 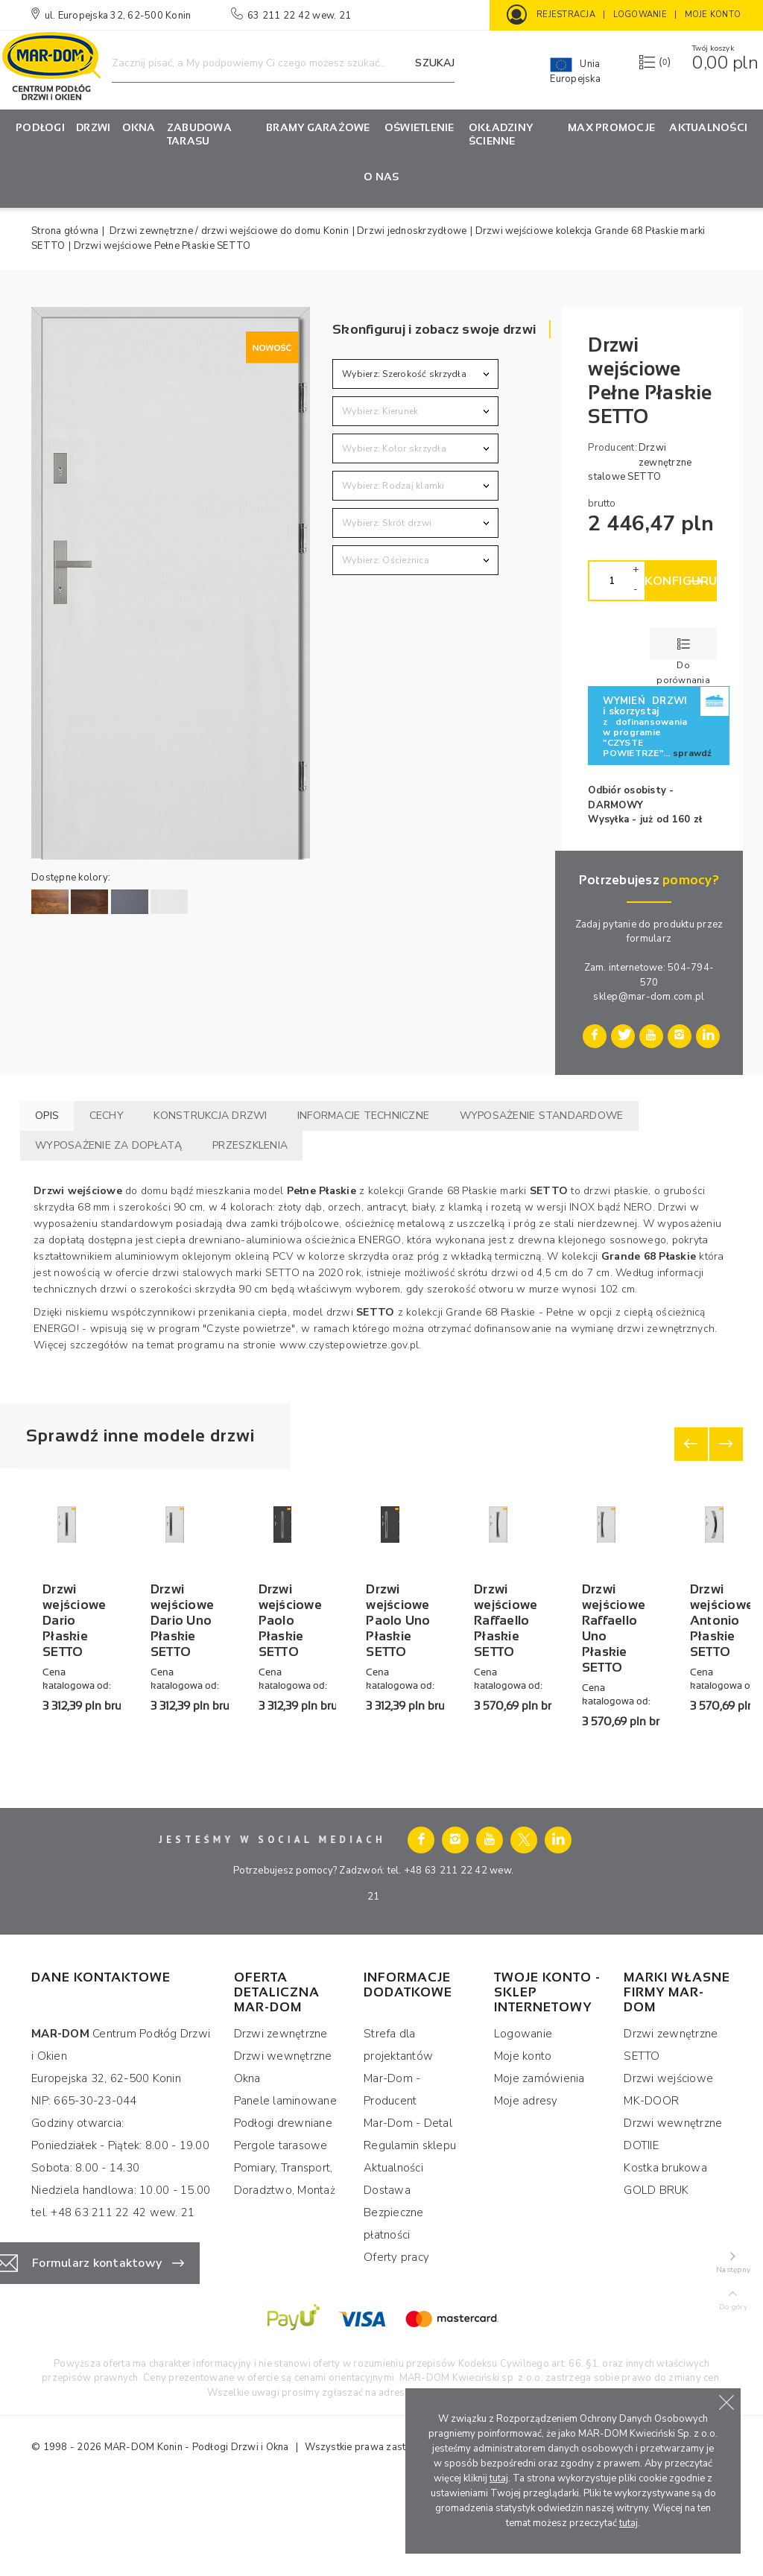 What do you see at coordinates (387, 2278) in the screenshot?
I see `Dostawa` at bounding box center [387, 2278].